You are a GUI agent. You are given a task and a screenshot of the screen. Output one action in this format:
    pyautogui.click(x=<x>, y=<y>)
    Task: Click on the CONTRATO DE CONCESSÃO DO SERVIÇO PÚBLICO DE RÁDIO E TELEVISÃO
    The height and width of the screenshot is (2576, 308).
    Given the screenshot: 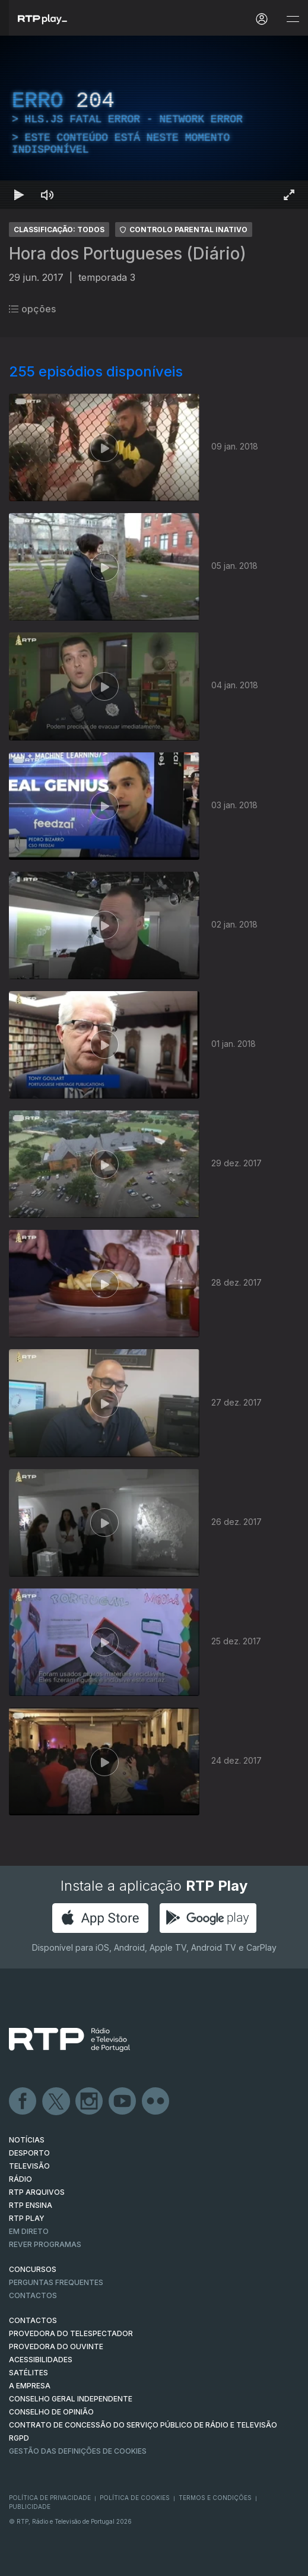 What is the action you would take?
    pyautogui.click(x=143, y=2424)
    